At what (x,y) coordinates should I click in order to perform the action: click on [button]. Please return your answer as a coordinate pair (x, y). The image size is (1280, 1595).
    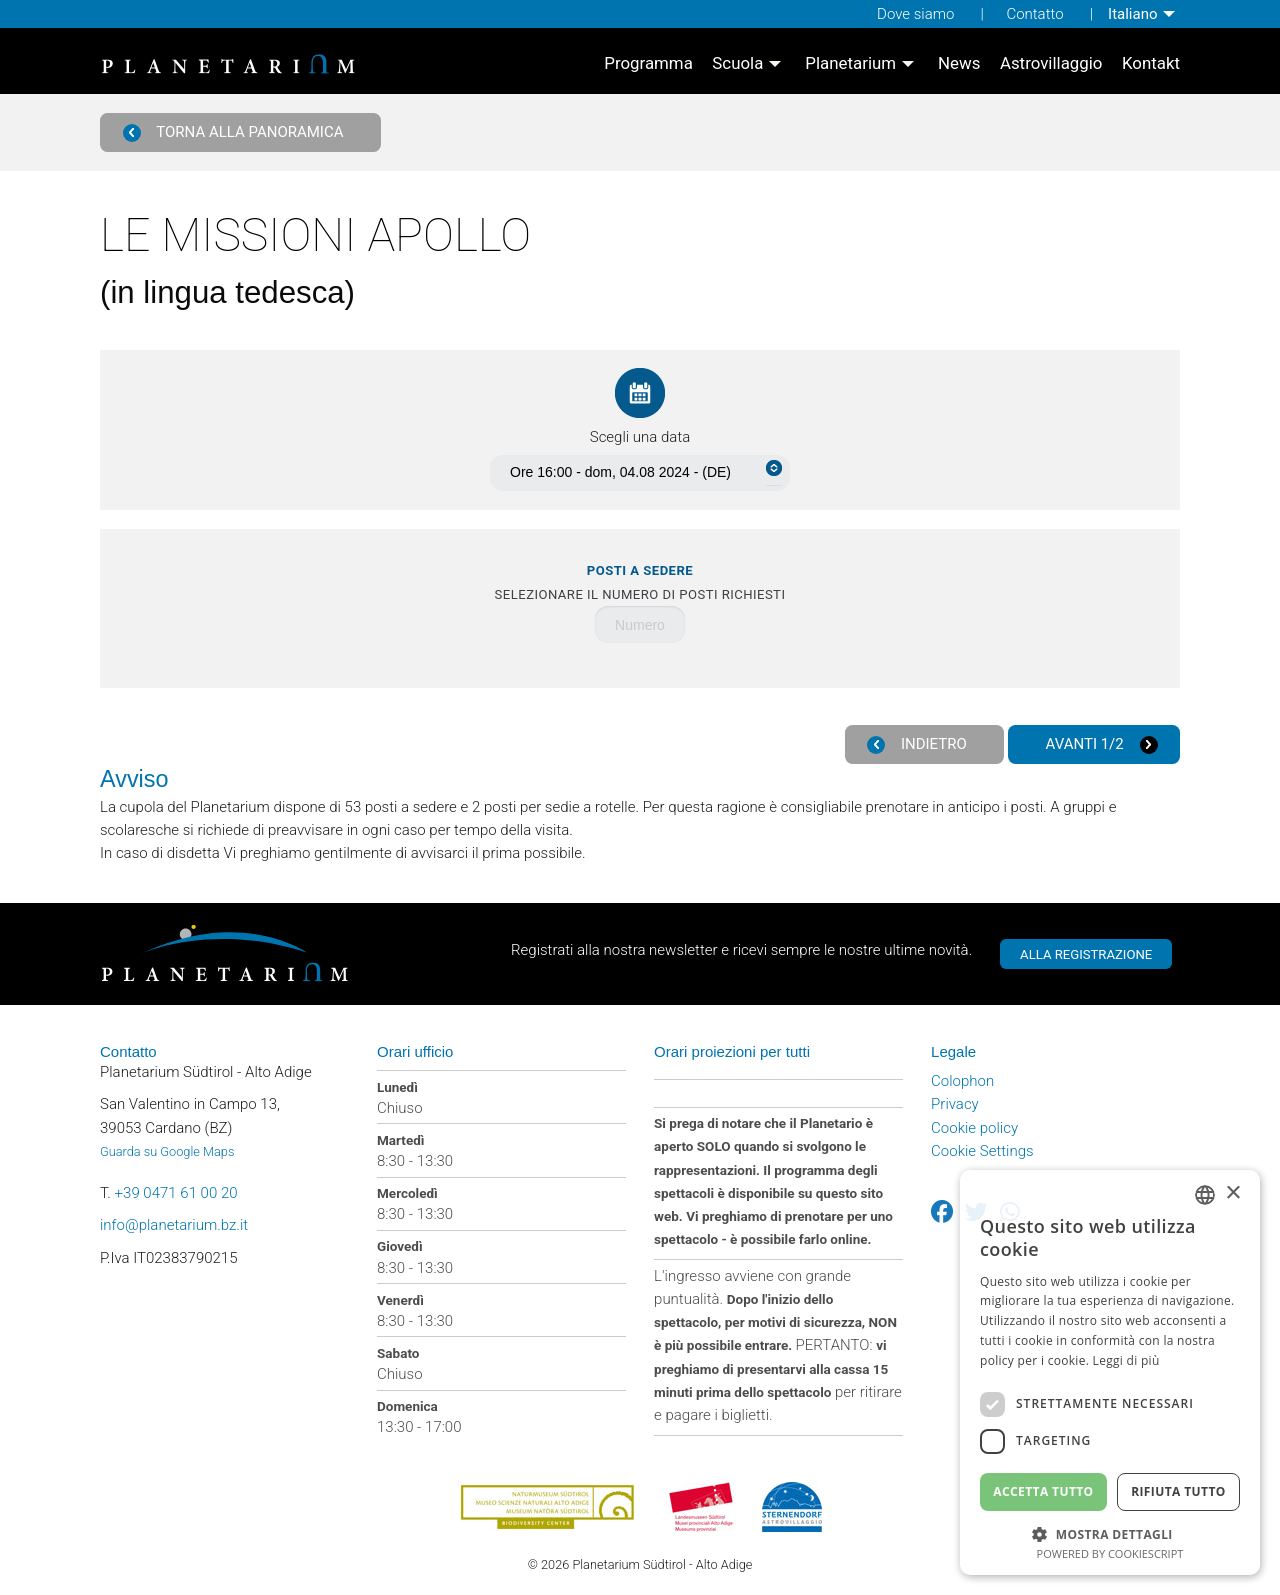
    Looking at the image, I should click on (1110, 1532).